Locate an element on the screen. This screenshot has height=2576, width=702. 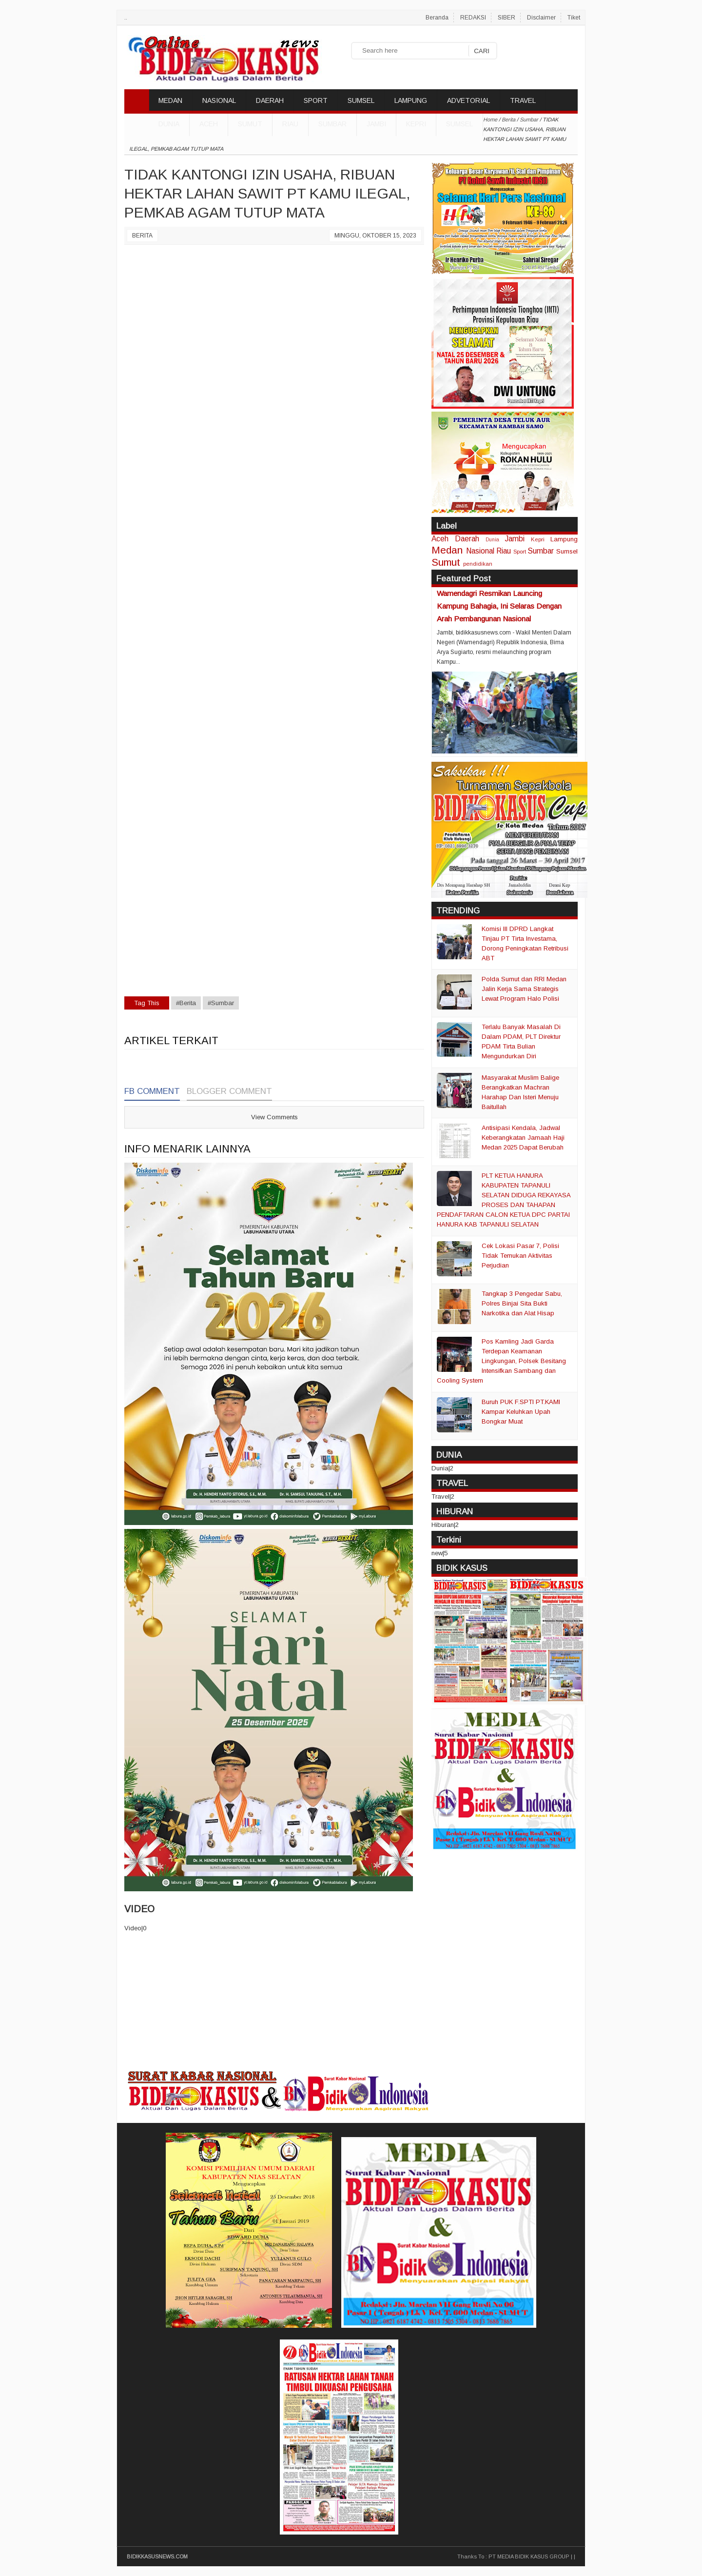
pendidikan is located at coordinates (477, 563).